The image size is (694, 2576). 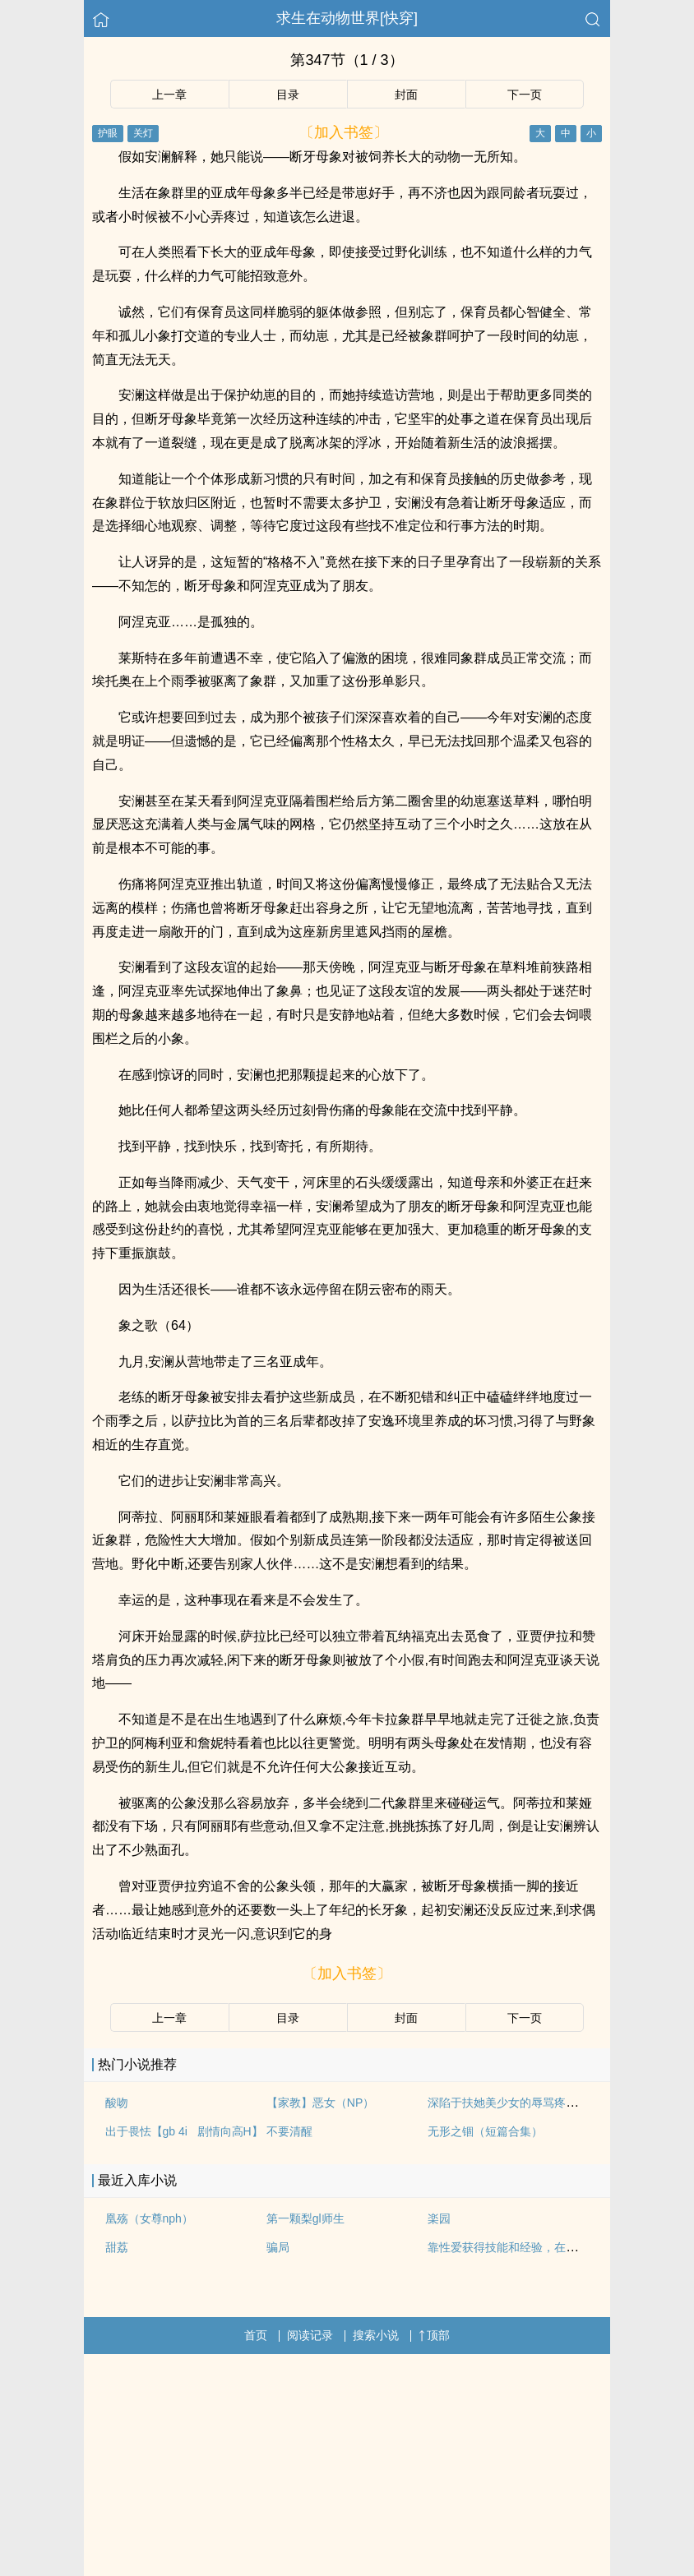 What do you see at coordinates (439, 2218) in the screenshot?
I see `楽园` at bounding box center [439, 2218].